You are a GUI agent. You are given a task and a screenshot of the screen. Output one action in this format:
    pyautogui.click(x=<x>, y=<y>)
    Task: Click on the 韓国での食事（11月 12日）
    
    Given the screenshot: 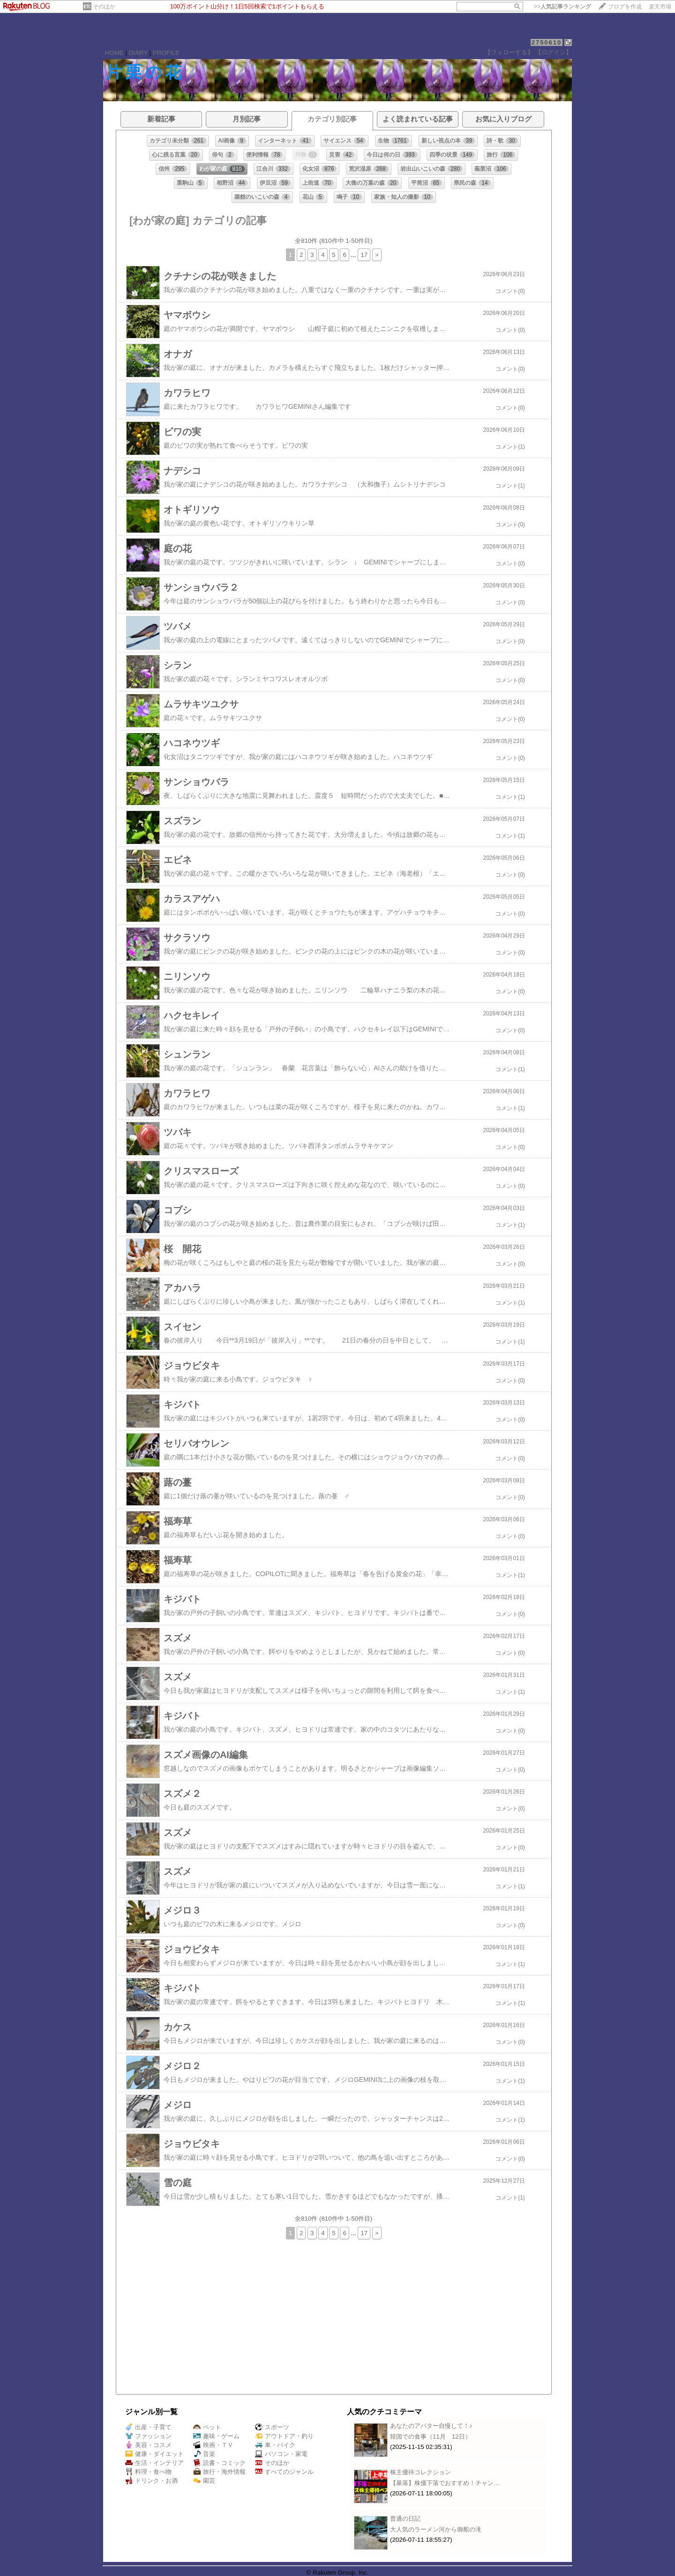 What is the action you would take?
    pyautogui.click(x=430, y=2436)
    